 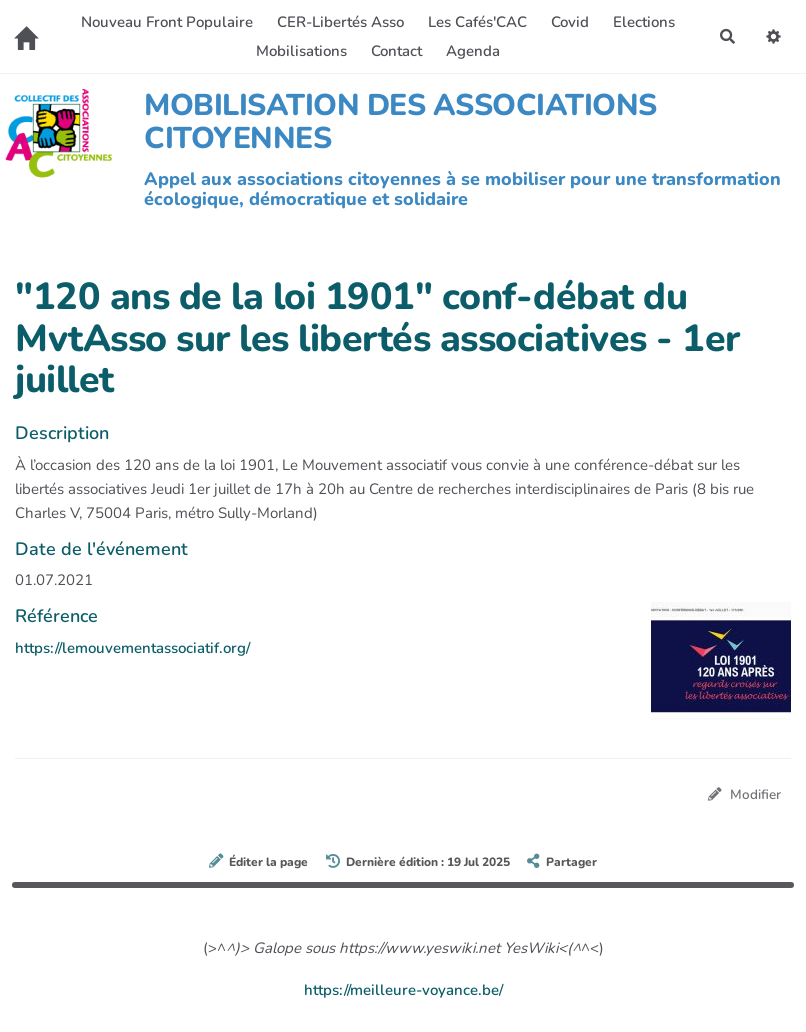 What do you see at coordinates (340, 22) in the screenshot?
I see `CER-Libertés Asso` at bounding box center [340, 22].